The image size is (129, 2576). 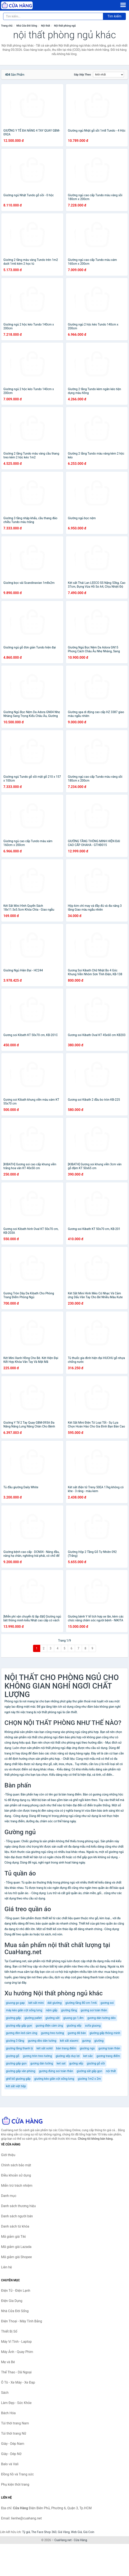 What do you see at coordinates (53, 16) in the screenshot?
I see `[Tìm kiếm thương hiệu]` at bounding box center [53, 16].